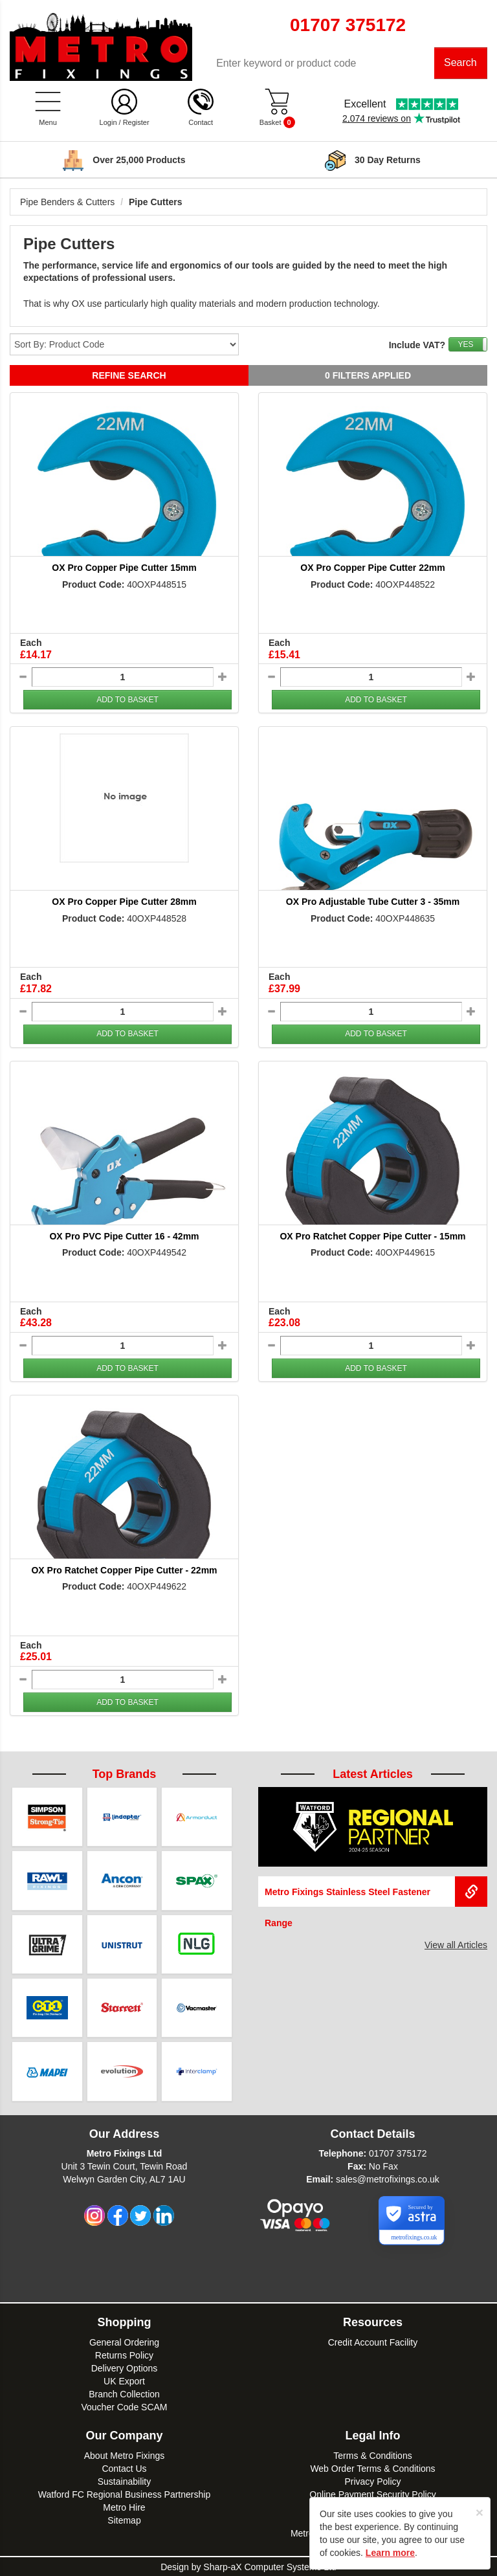 This screenshot has width=497, height=2576. Describe the element at coordinates (67, 202) in the screenshot. I see `Pipe Benders & Cutters` at that location.